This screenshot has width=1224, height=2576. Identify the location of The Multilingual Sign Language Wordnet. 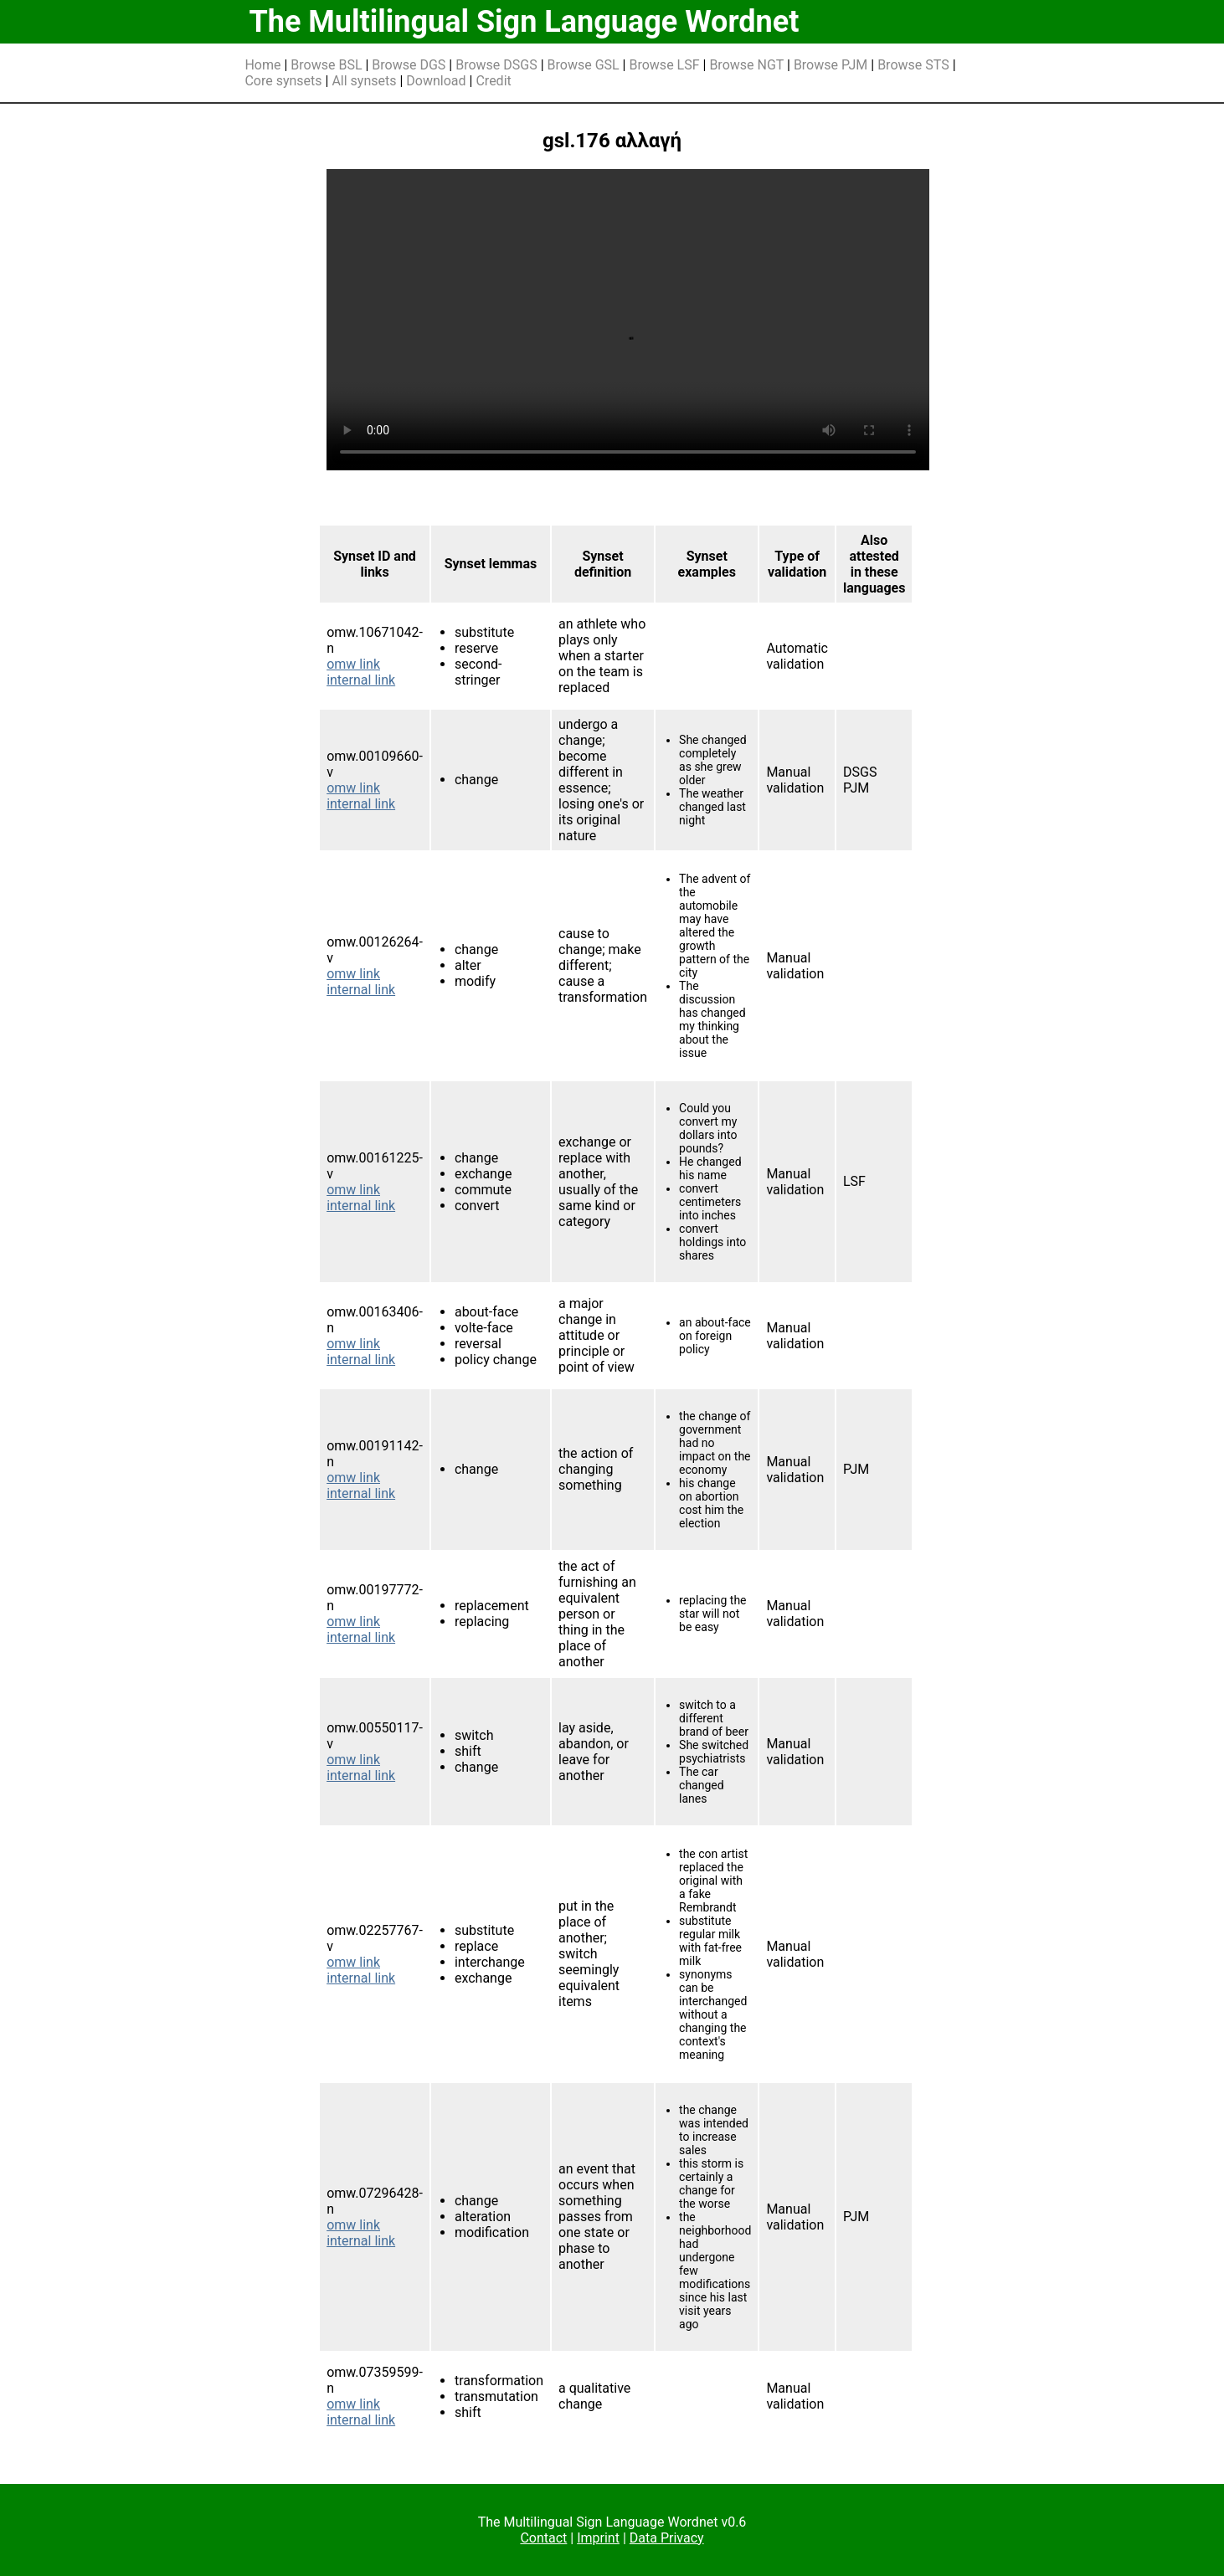
(524, 21).